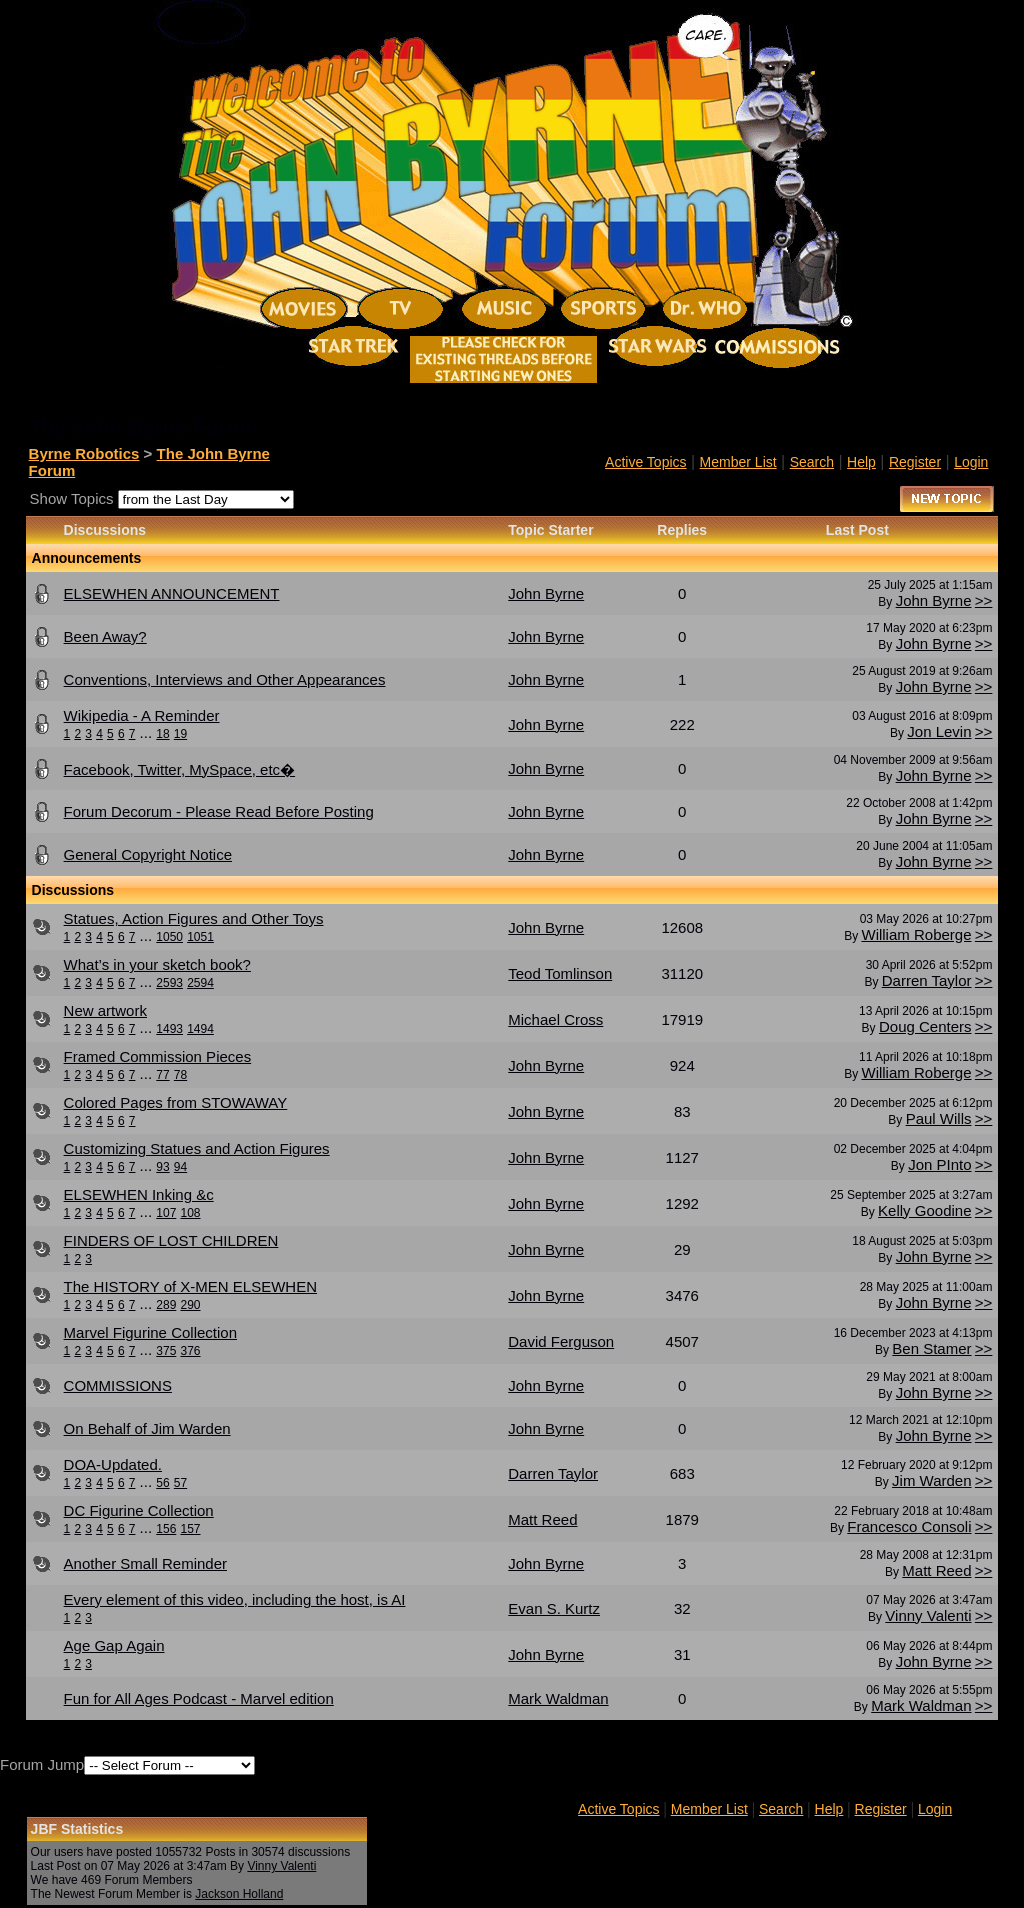 The height and width of the screenshot is (1908, 1024). I want to click on Another Small Reminder, so click(145, 1563).